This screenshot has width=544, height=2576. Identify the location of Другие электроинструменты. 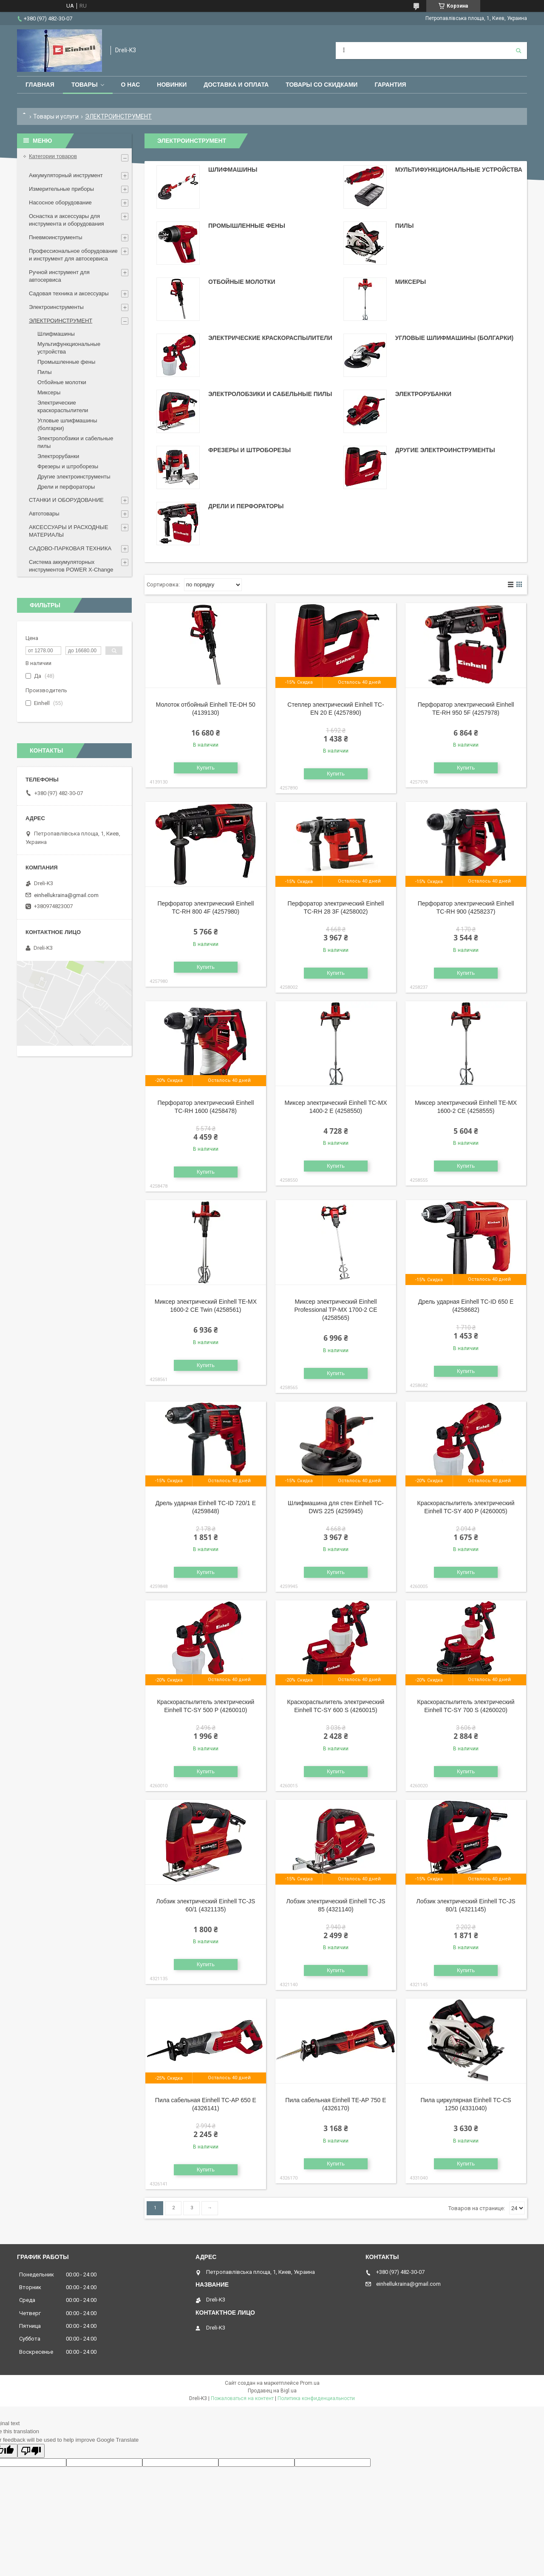
(445, 450).